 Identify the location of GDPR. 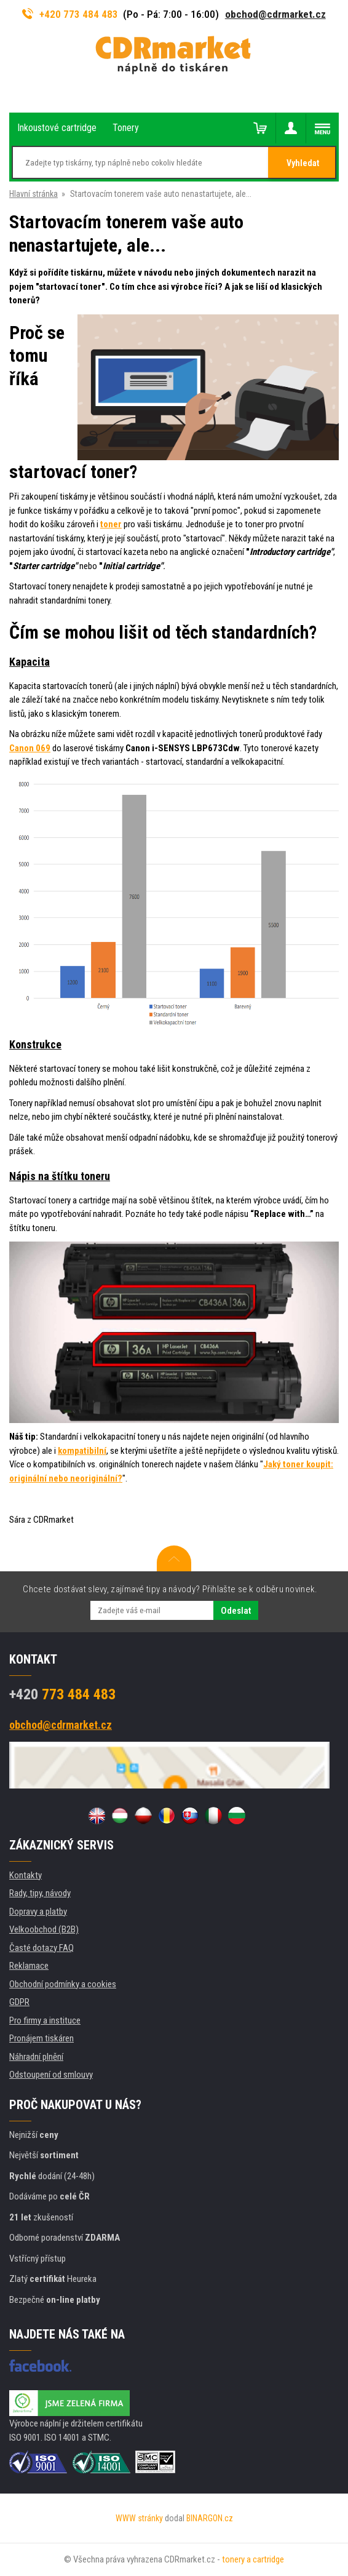
(19, 2002).